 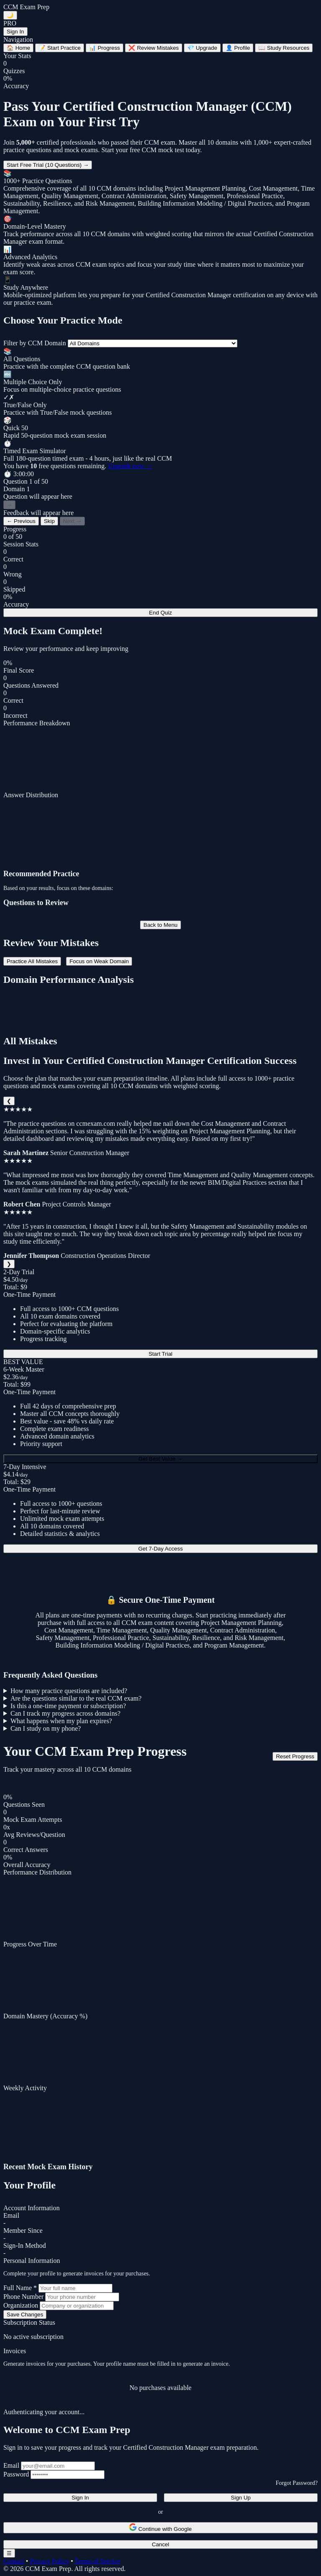 I want to click on Reset Progress, so click(x=295, y=1756).